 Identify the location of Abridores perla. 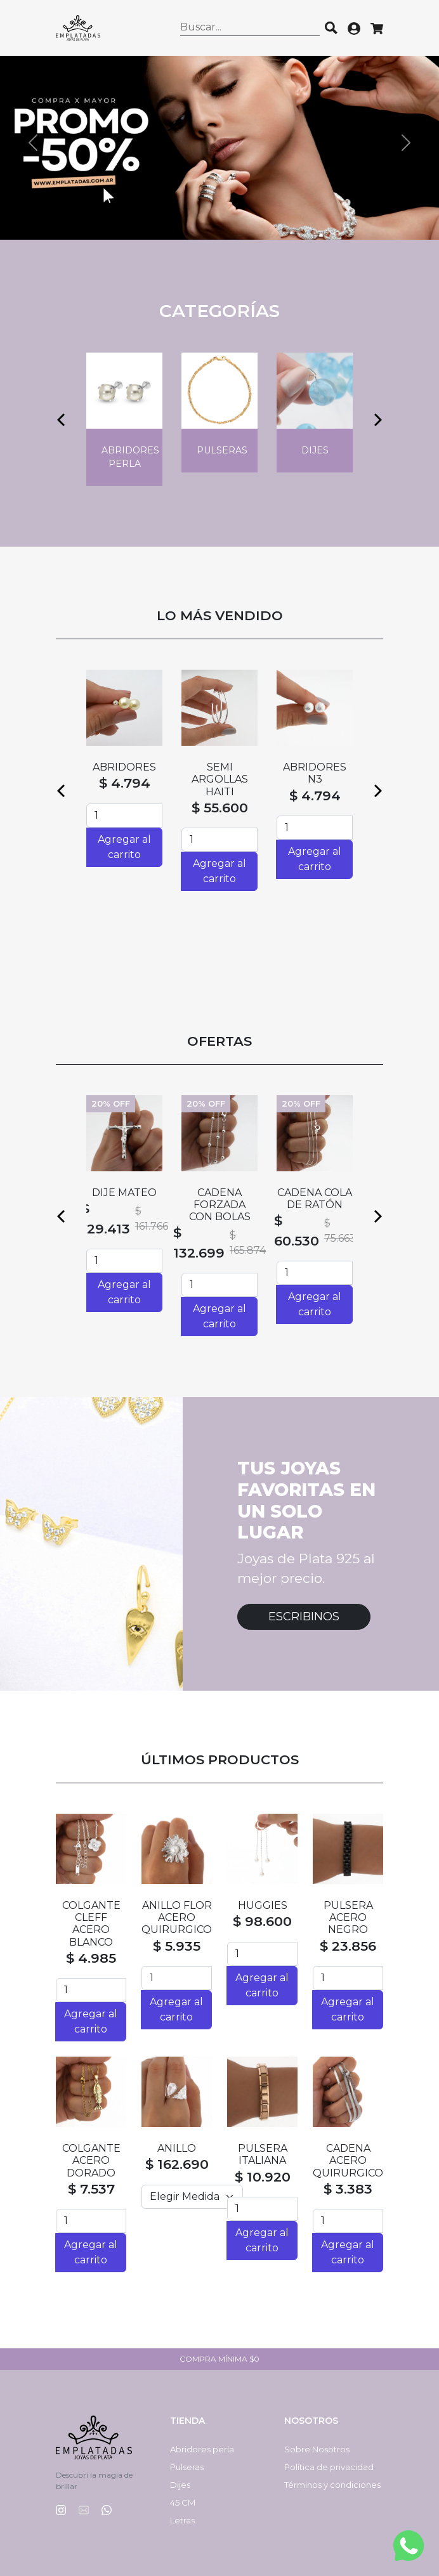
(202, 2449).